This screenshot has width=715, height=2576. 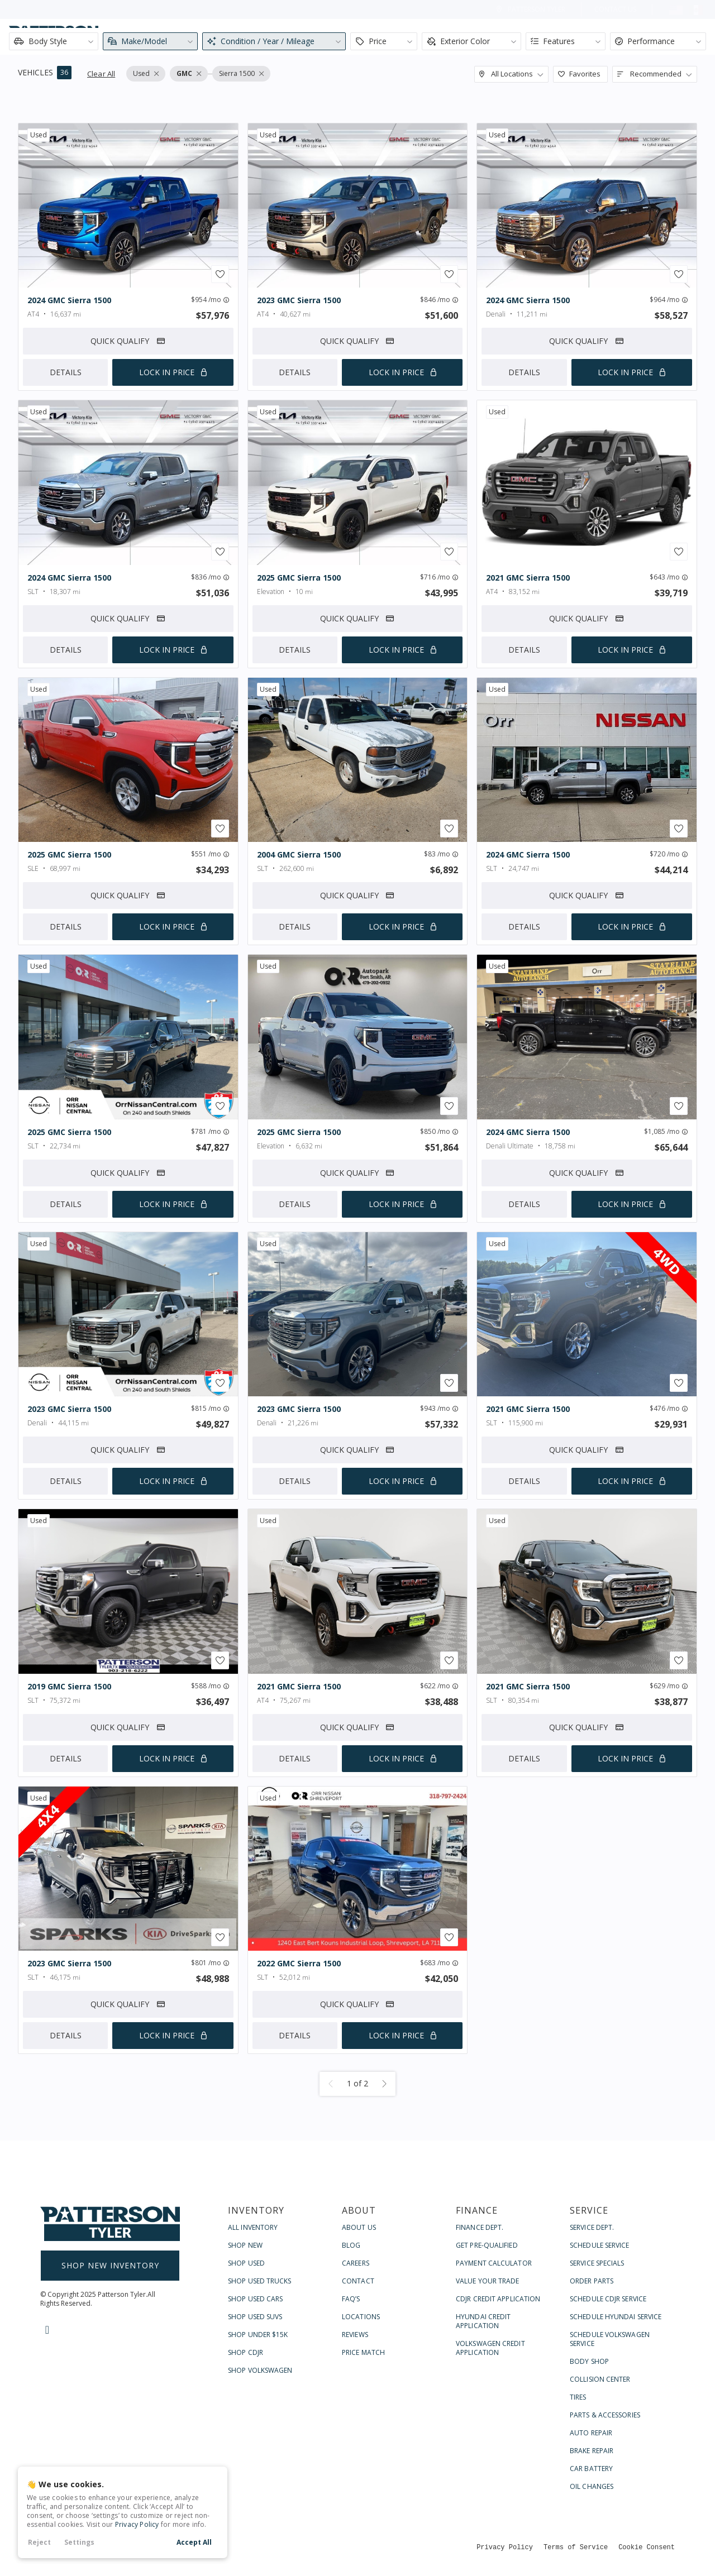 I want to click on Collision Center, so click(x=600, y=2379).